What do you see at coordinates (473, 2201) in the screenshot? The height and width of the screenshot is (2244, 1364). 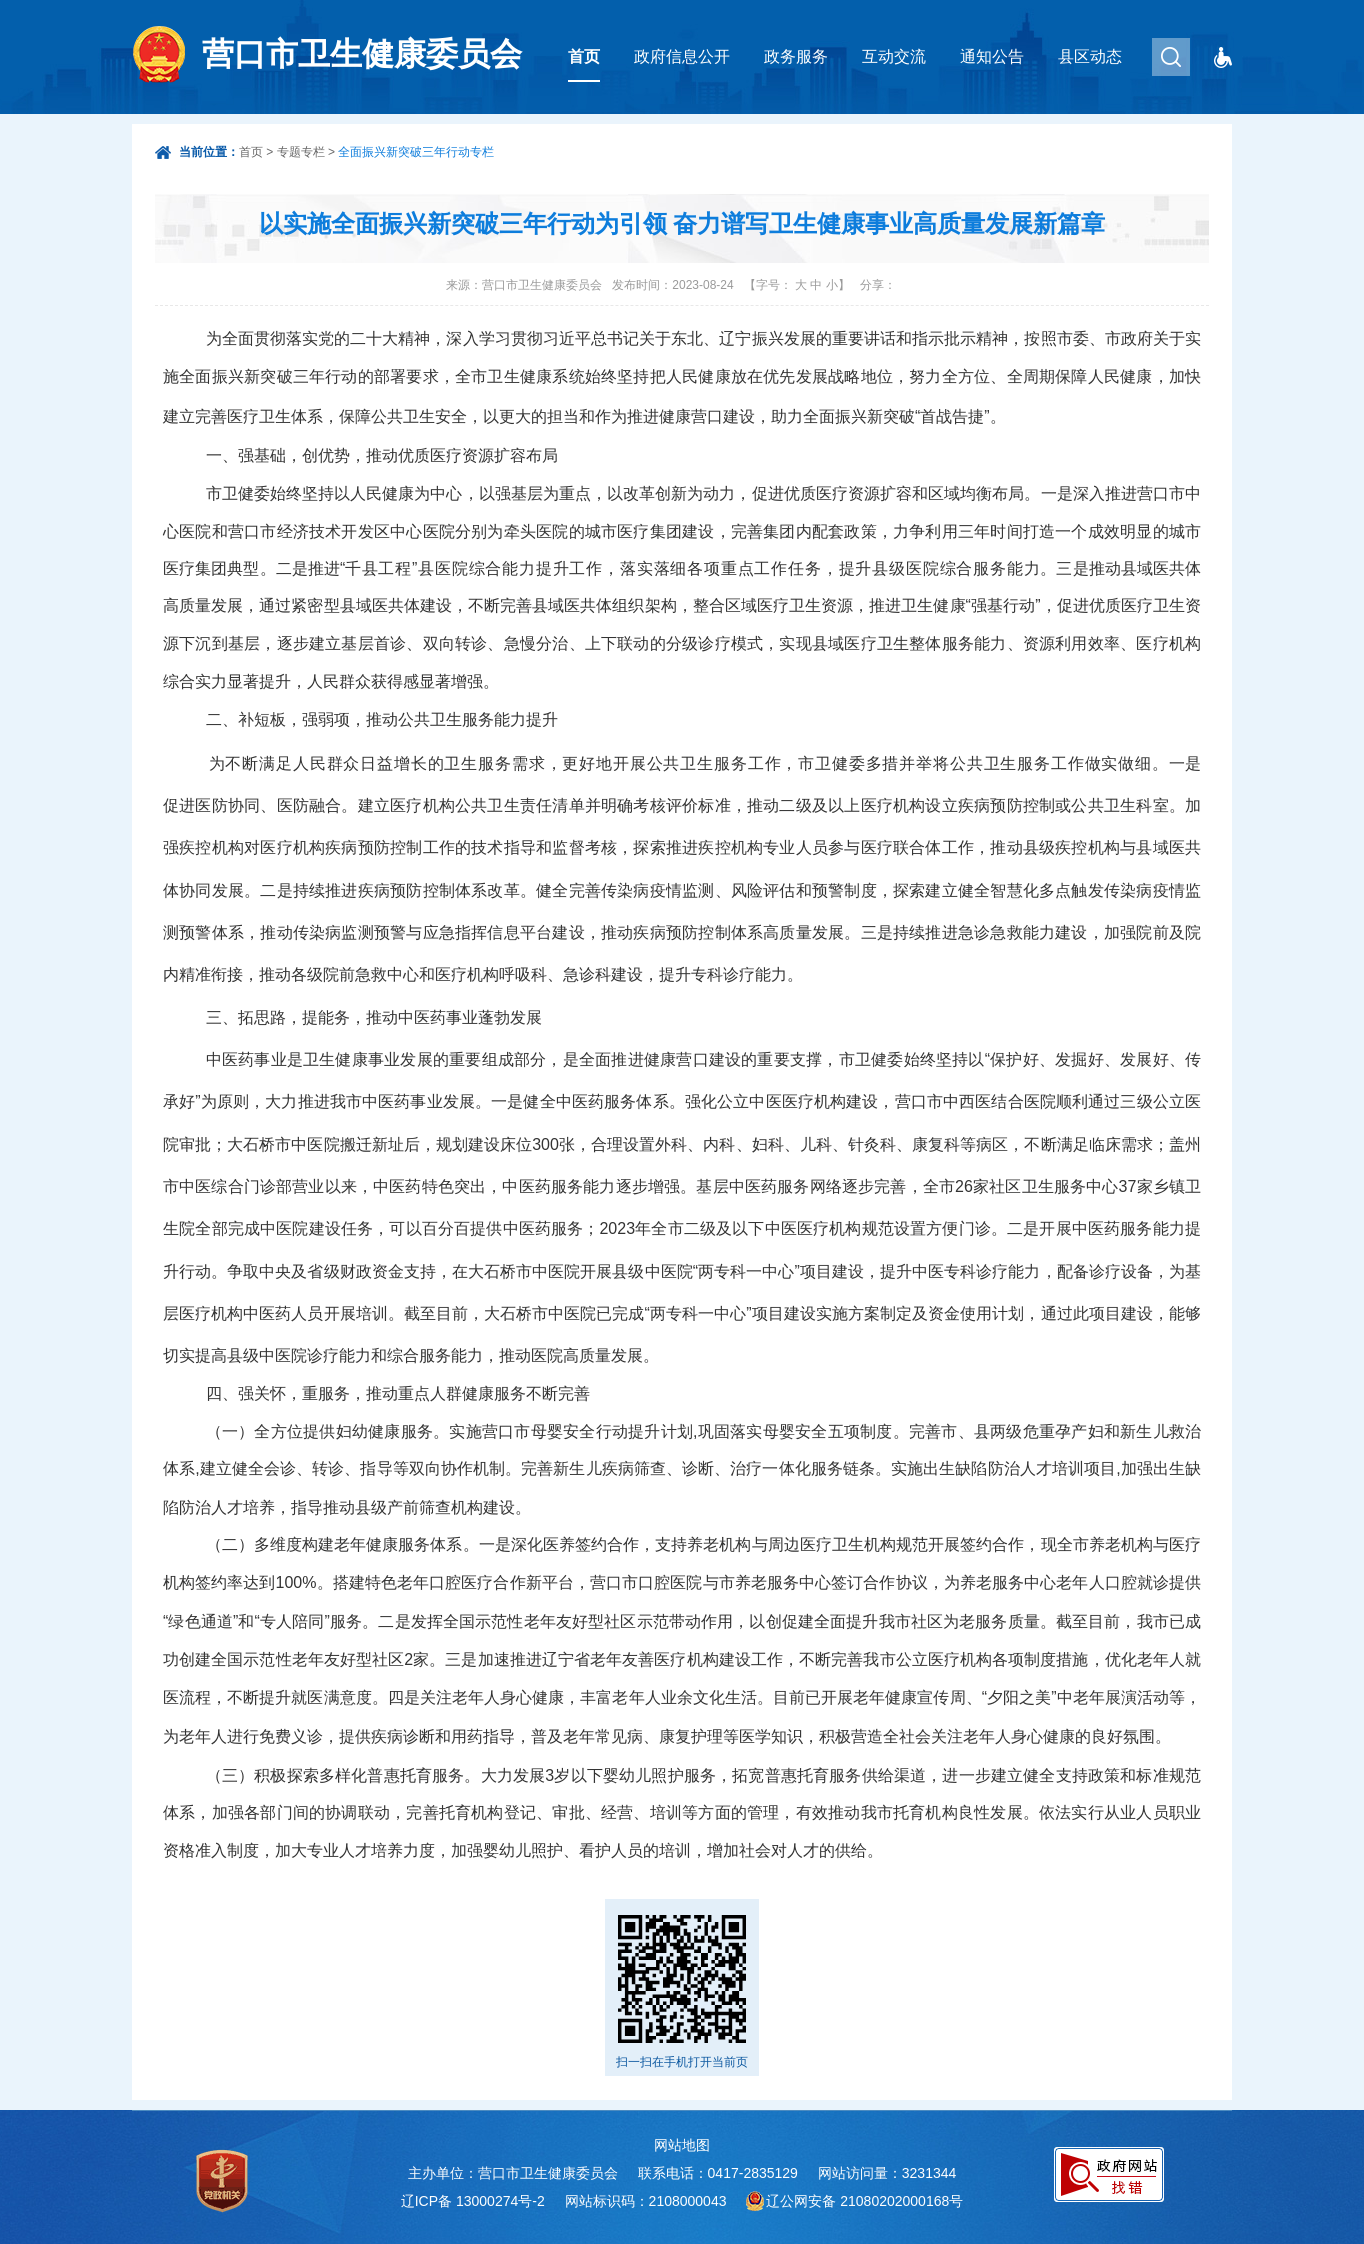 I see `辽ICP备 13000274号-2` at bounding box center [473, 2201].